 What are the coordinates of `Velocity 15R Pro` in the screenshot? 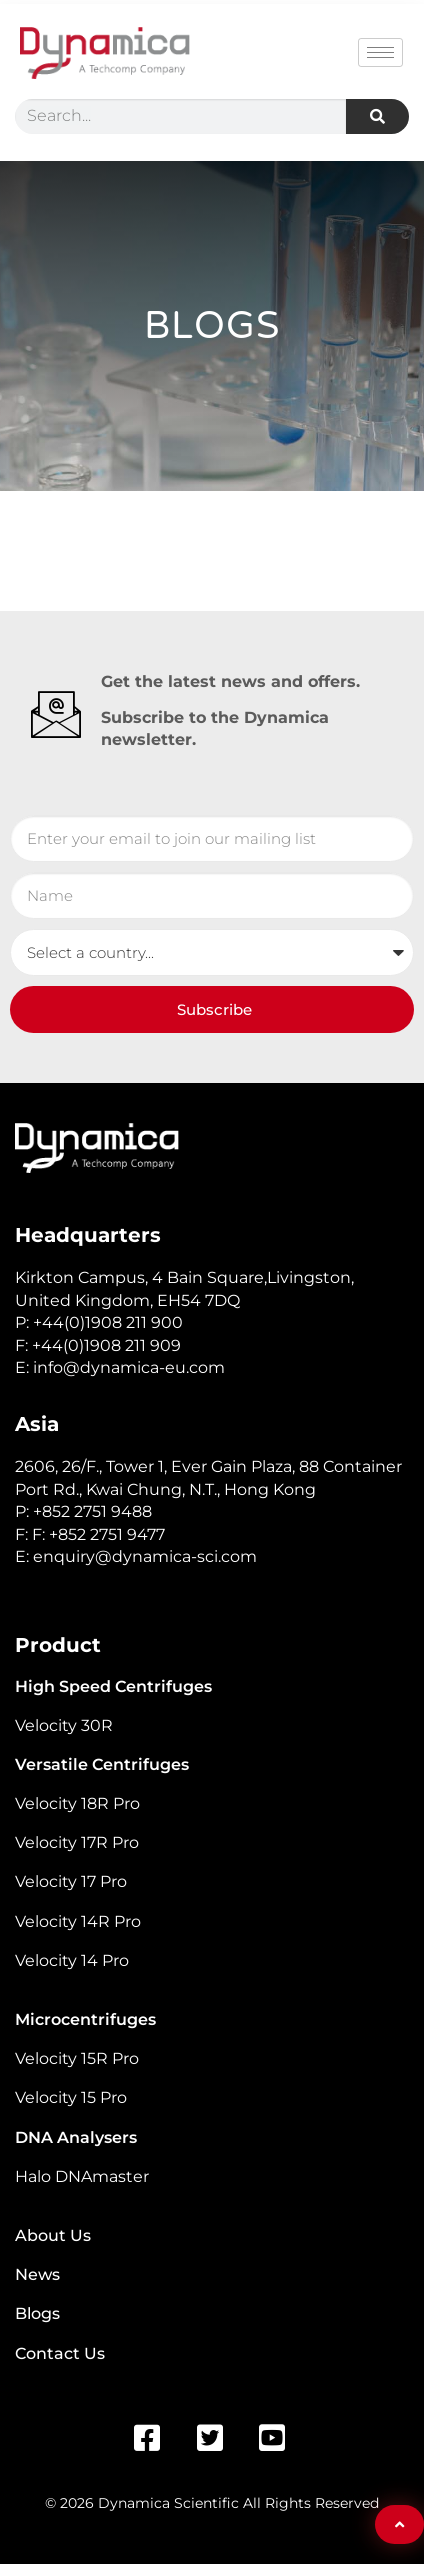 It's located at (77, 2058).